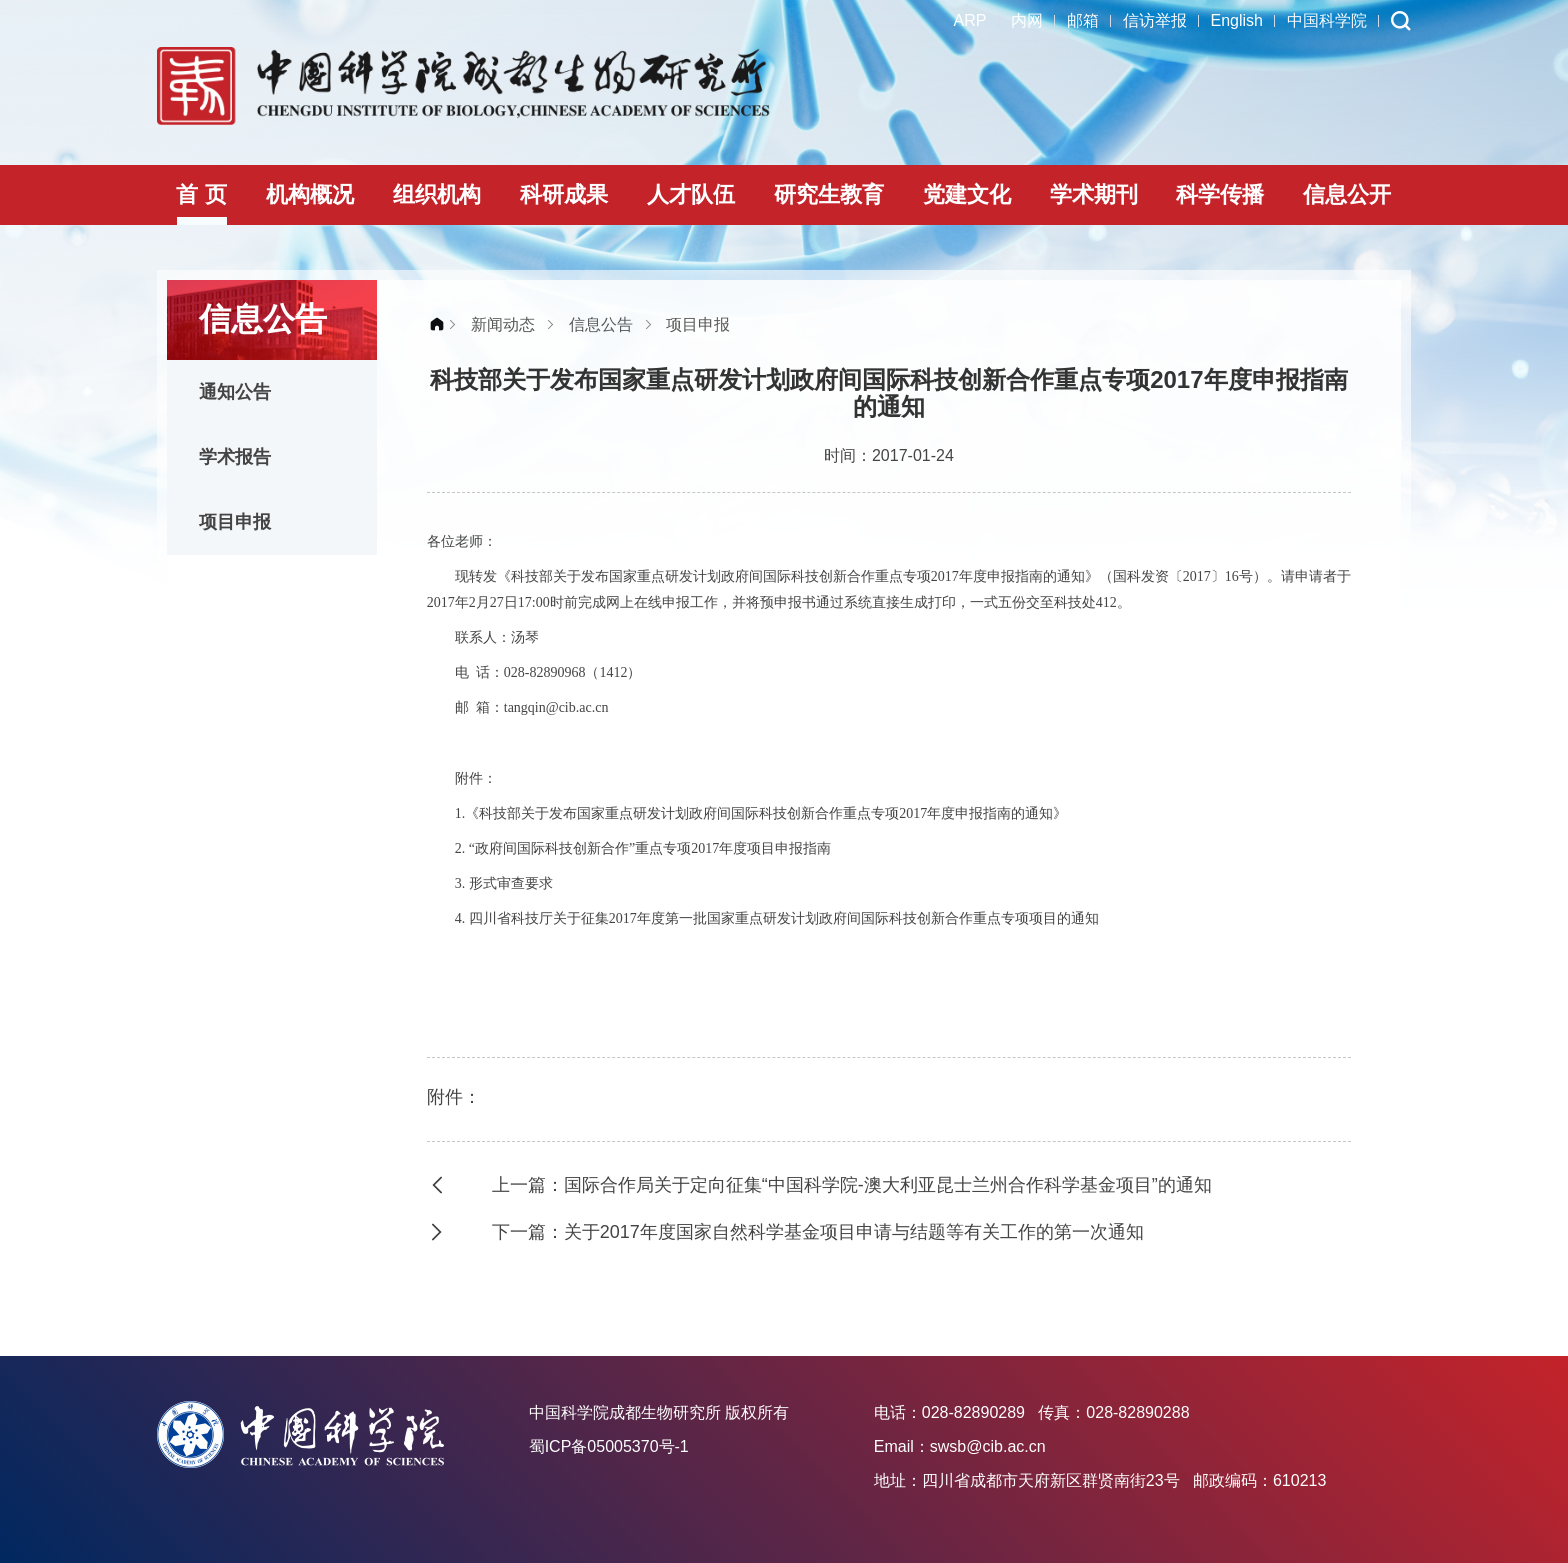 This screenshot has width=1568, height=1563. Describe the element at coordinates (1237, 20) in the screenshot. I see `English` at that location.